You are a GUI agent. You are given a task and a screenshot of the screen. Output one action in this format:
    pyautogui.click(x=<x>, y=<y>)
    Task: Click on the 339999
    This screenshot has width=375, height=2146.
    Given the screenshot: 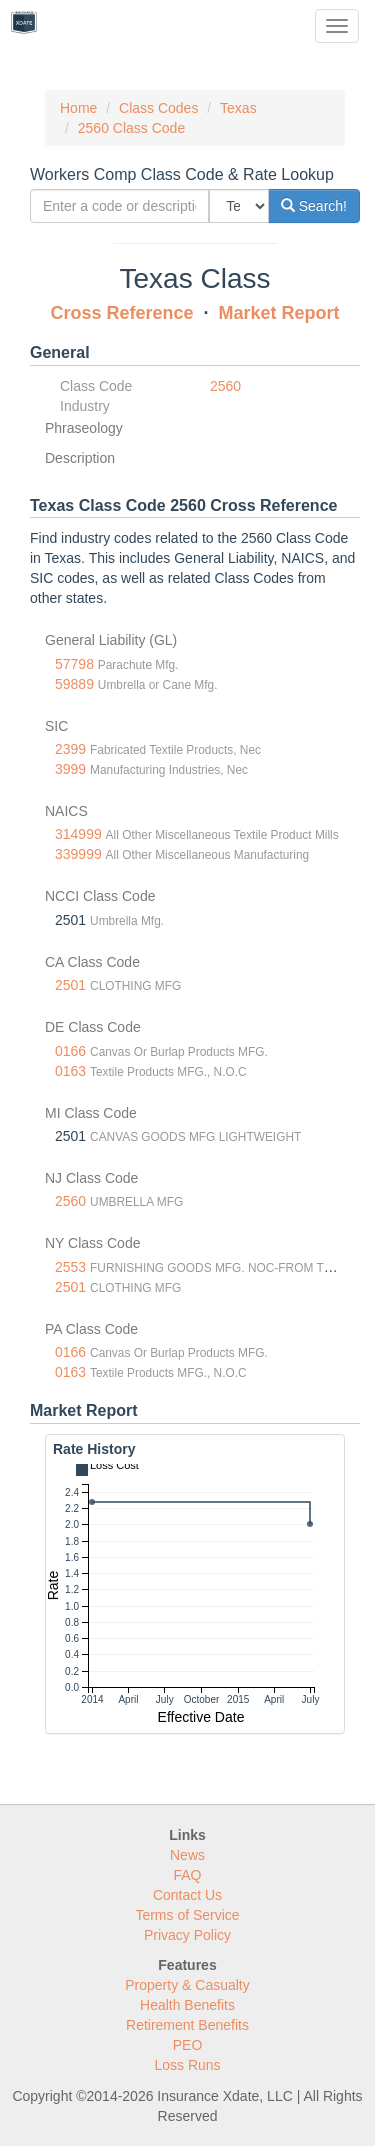 What is the action you would take?
    pyautogui.click(x=78, y=854)
    